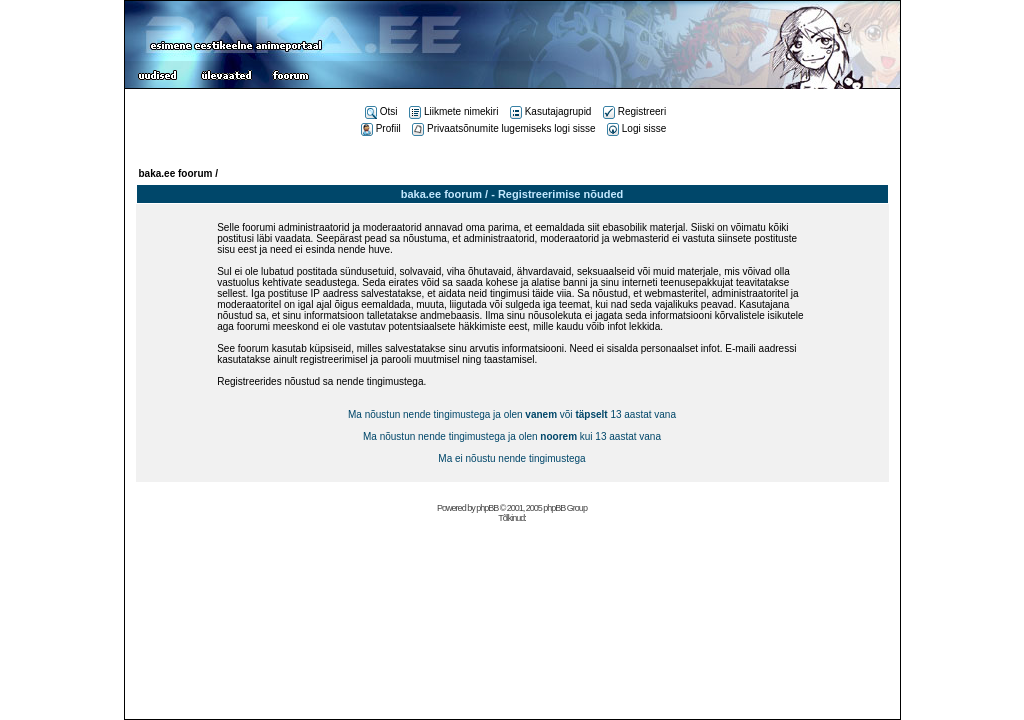 The width and height of the screenshot is (1024, 720). Describe the element at coordinates (381, 111) in the screenshot. I see `Otsi` at that location.